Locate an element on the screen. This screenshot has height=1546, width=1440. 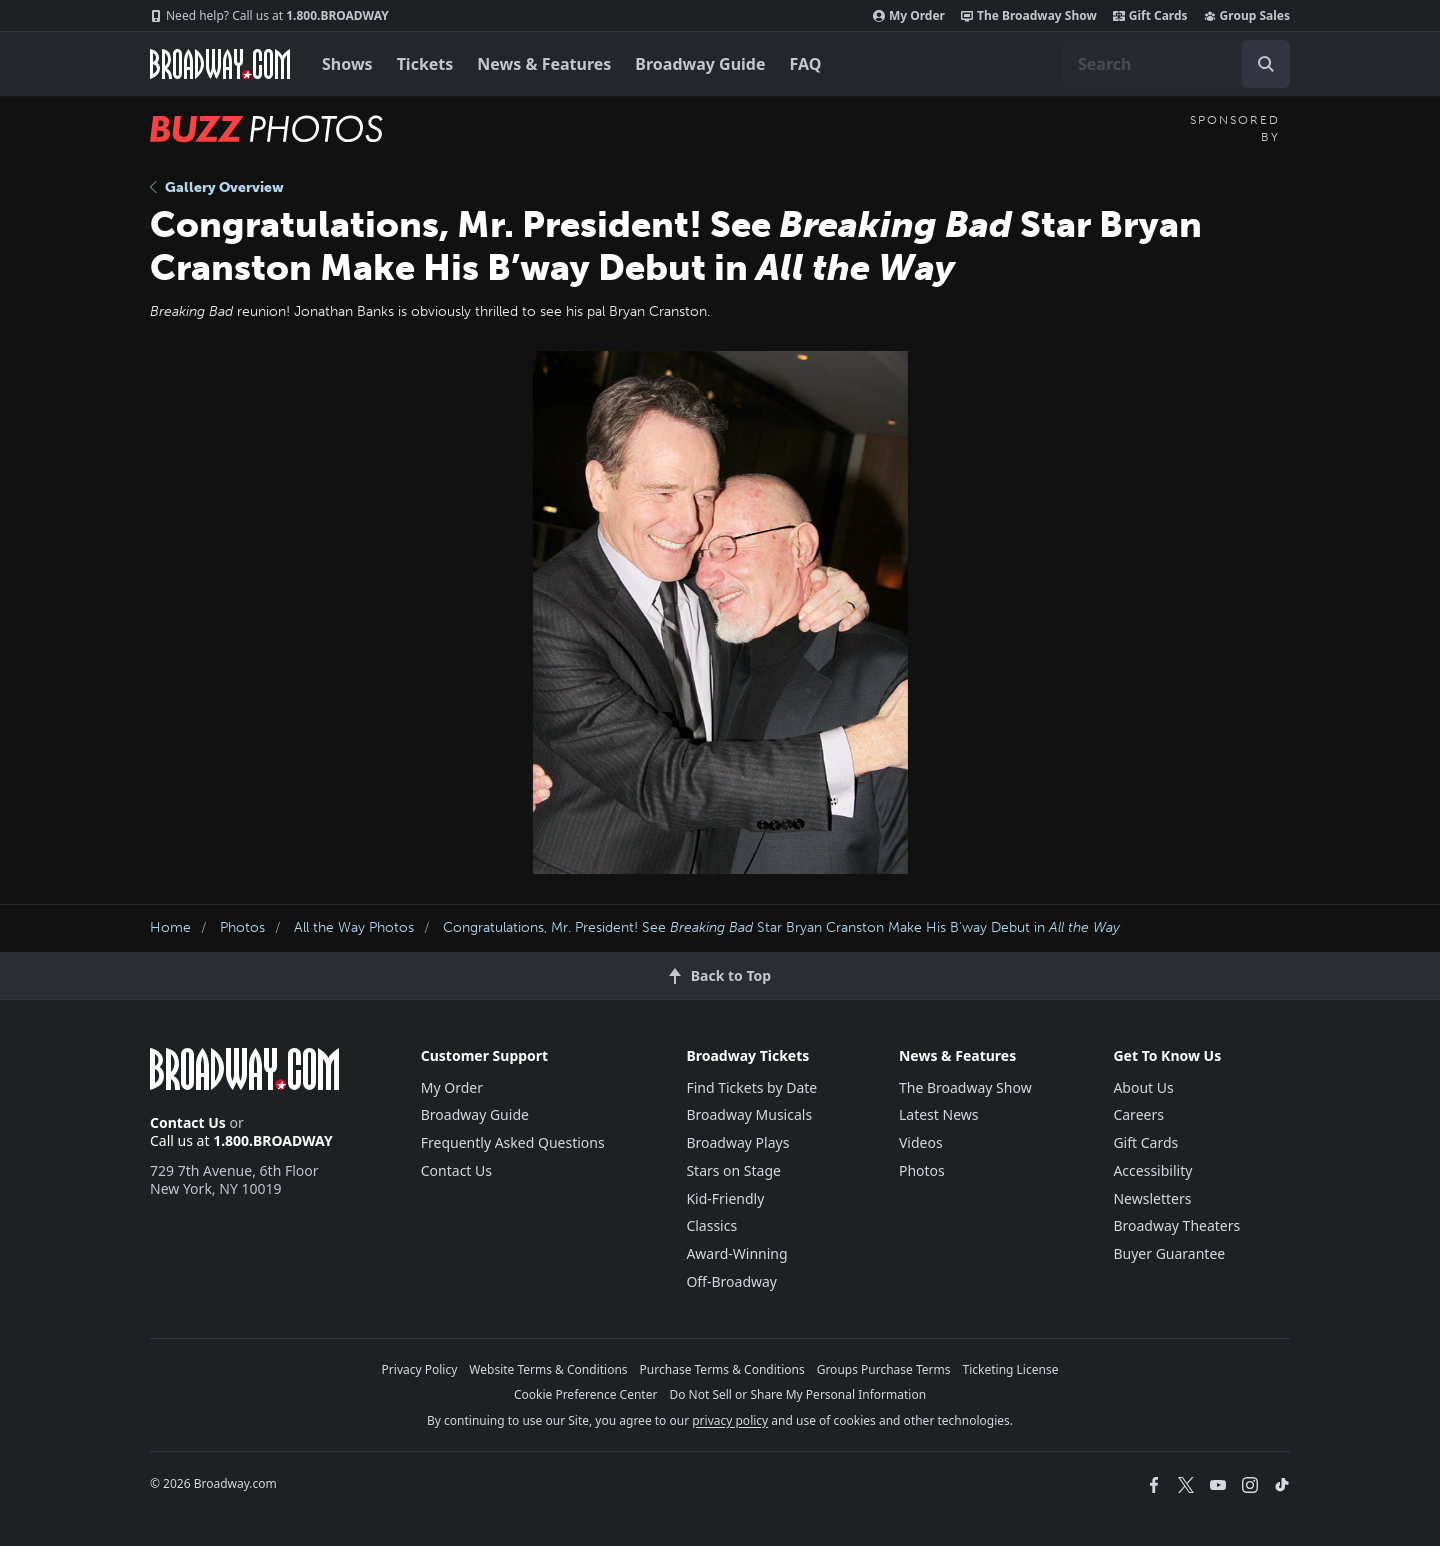
FAQ is located at coordinates (806, 64).